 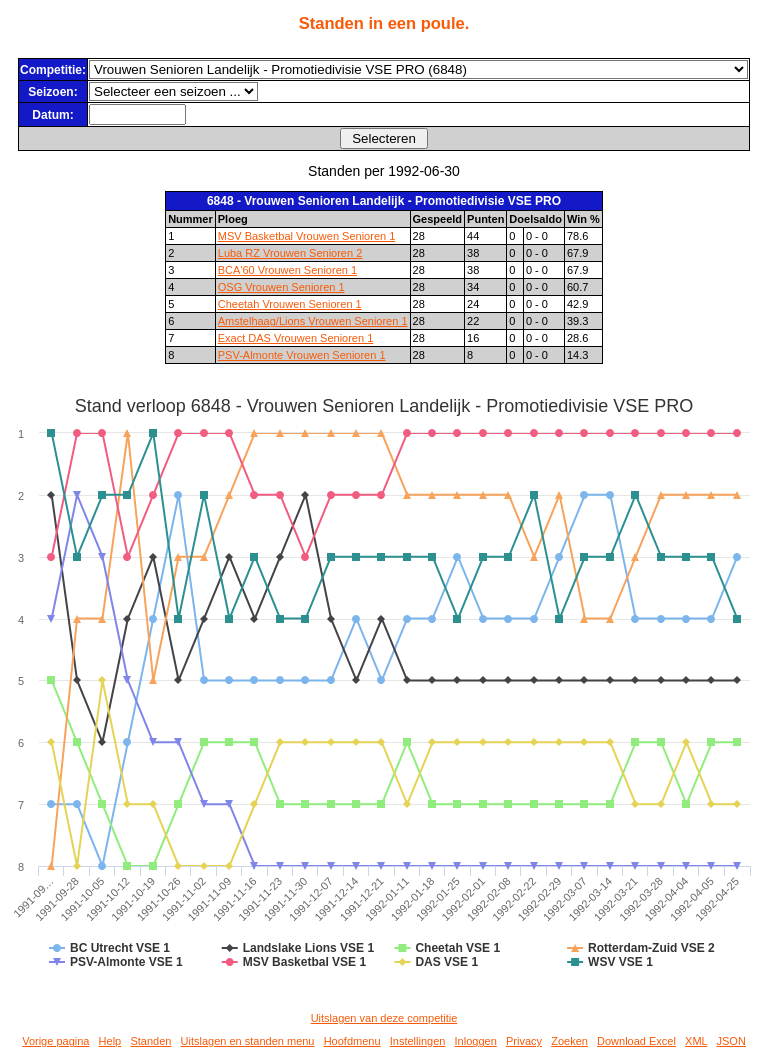 I want to click on JSON, so click(x=730, y=1041).